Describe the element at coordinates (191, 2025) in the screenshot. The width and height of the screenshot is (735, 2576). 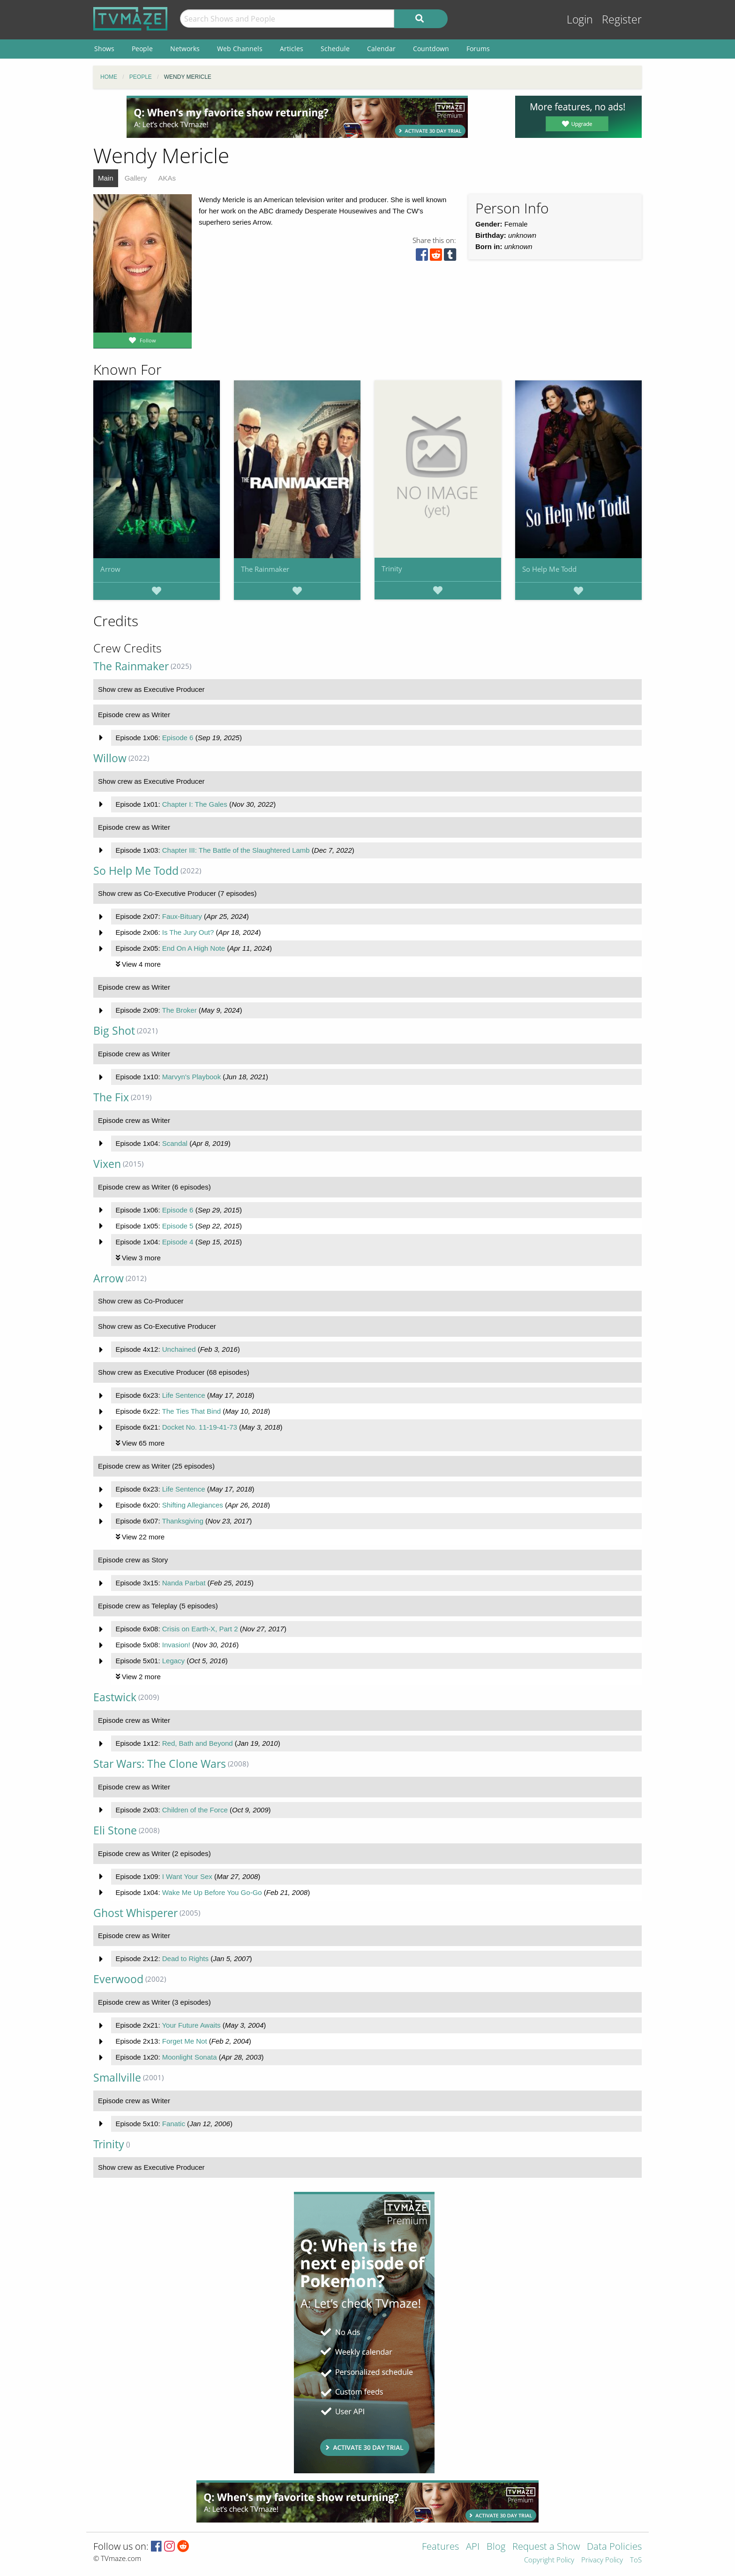
I see `Your Future Awaits` at that location.